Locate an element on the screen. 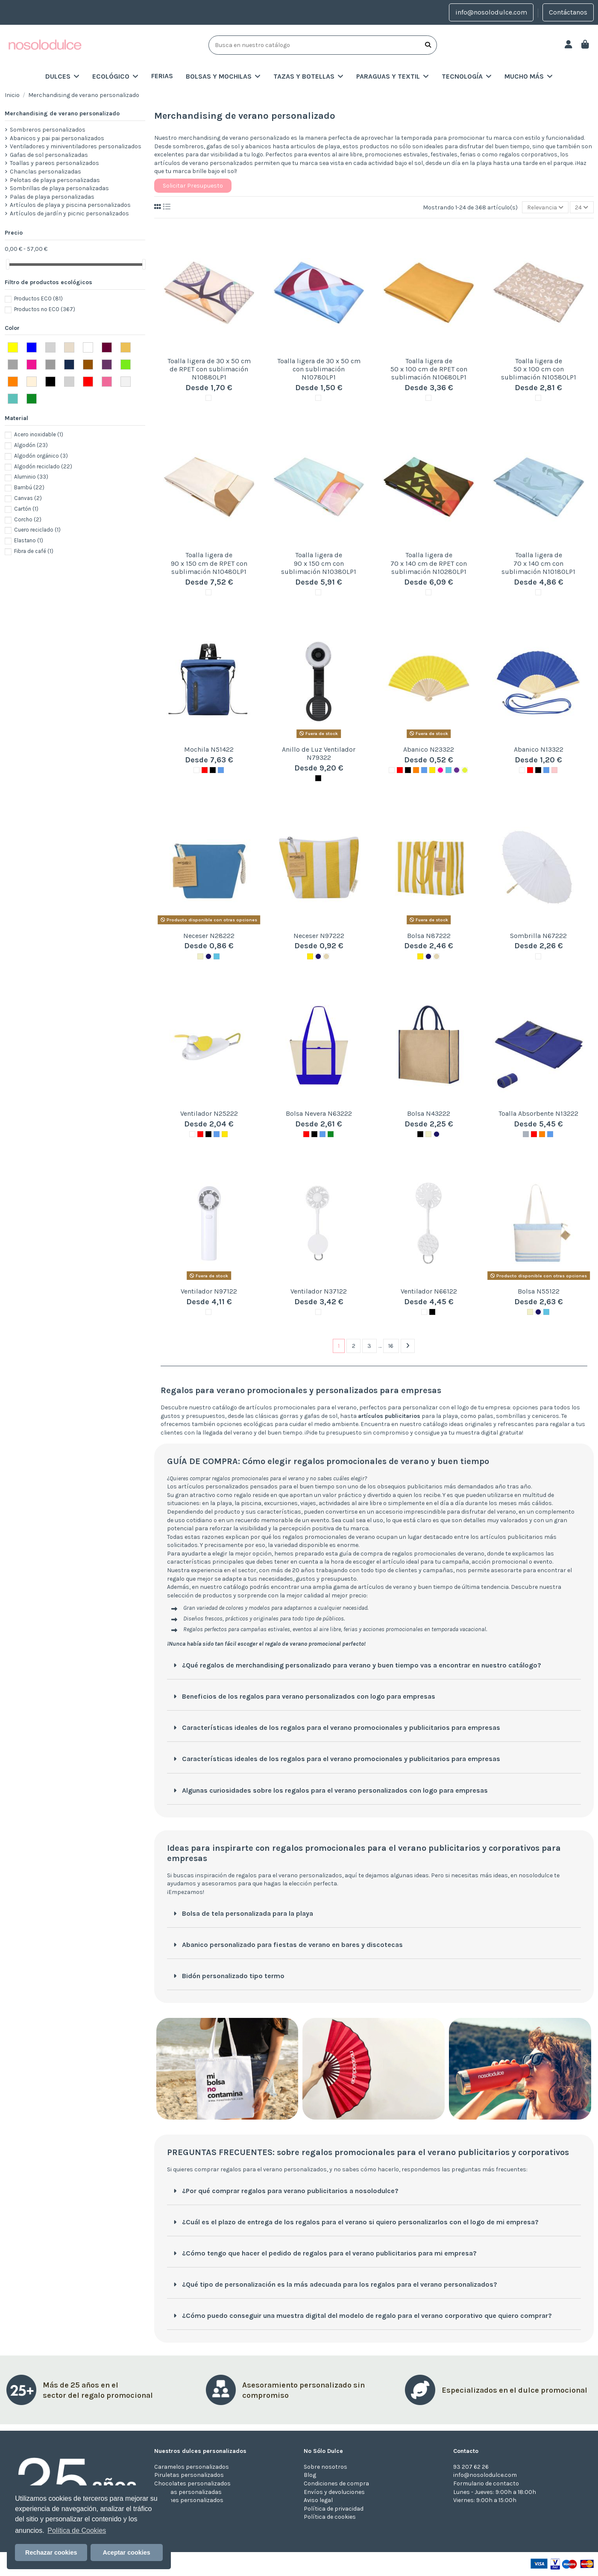  [slider] is located at coordinates (7, 264).